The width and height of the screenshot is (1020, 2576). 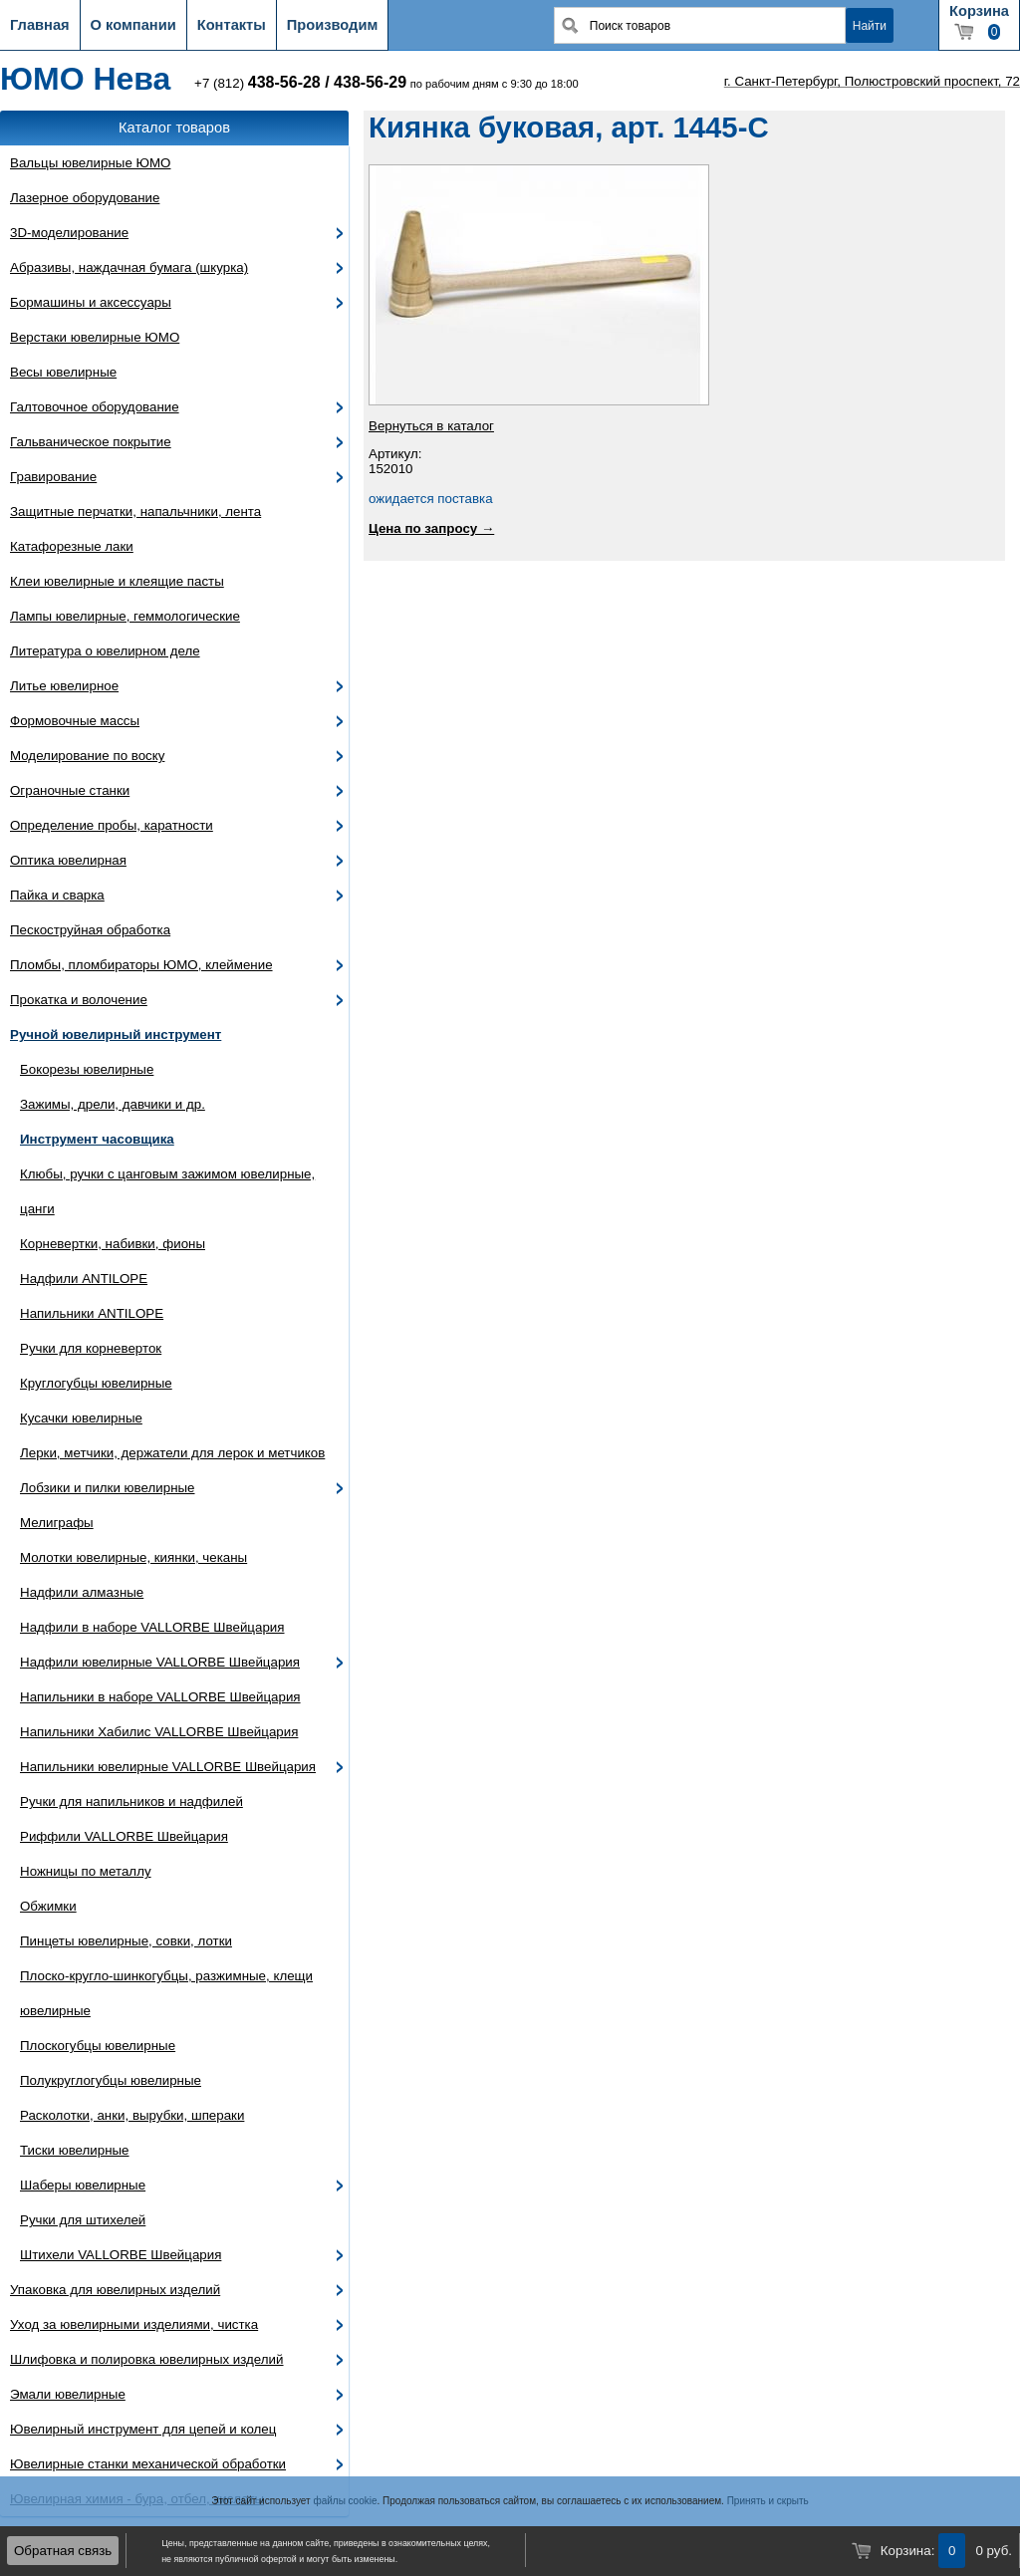 I want to click on Надфили алмазные, so click(x=81, y=1592).